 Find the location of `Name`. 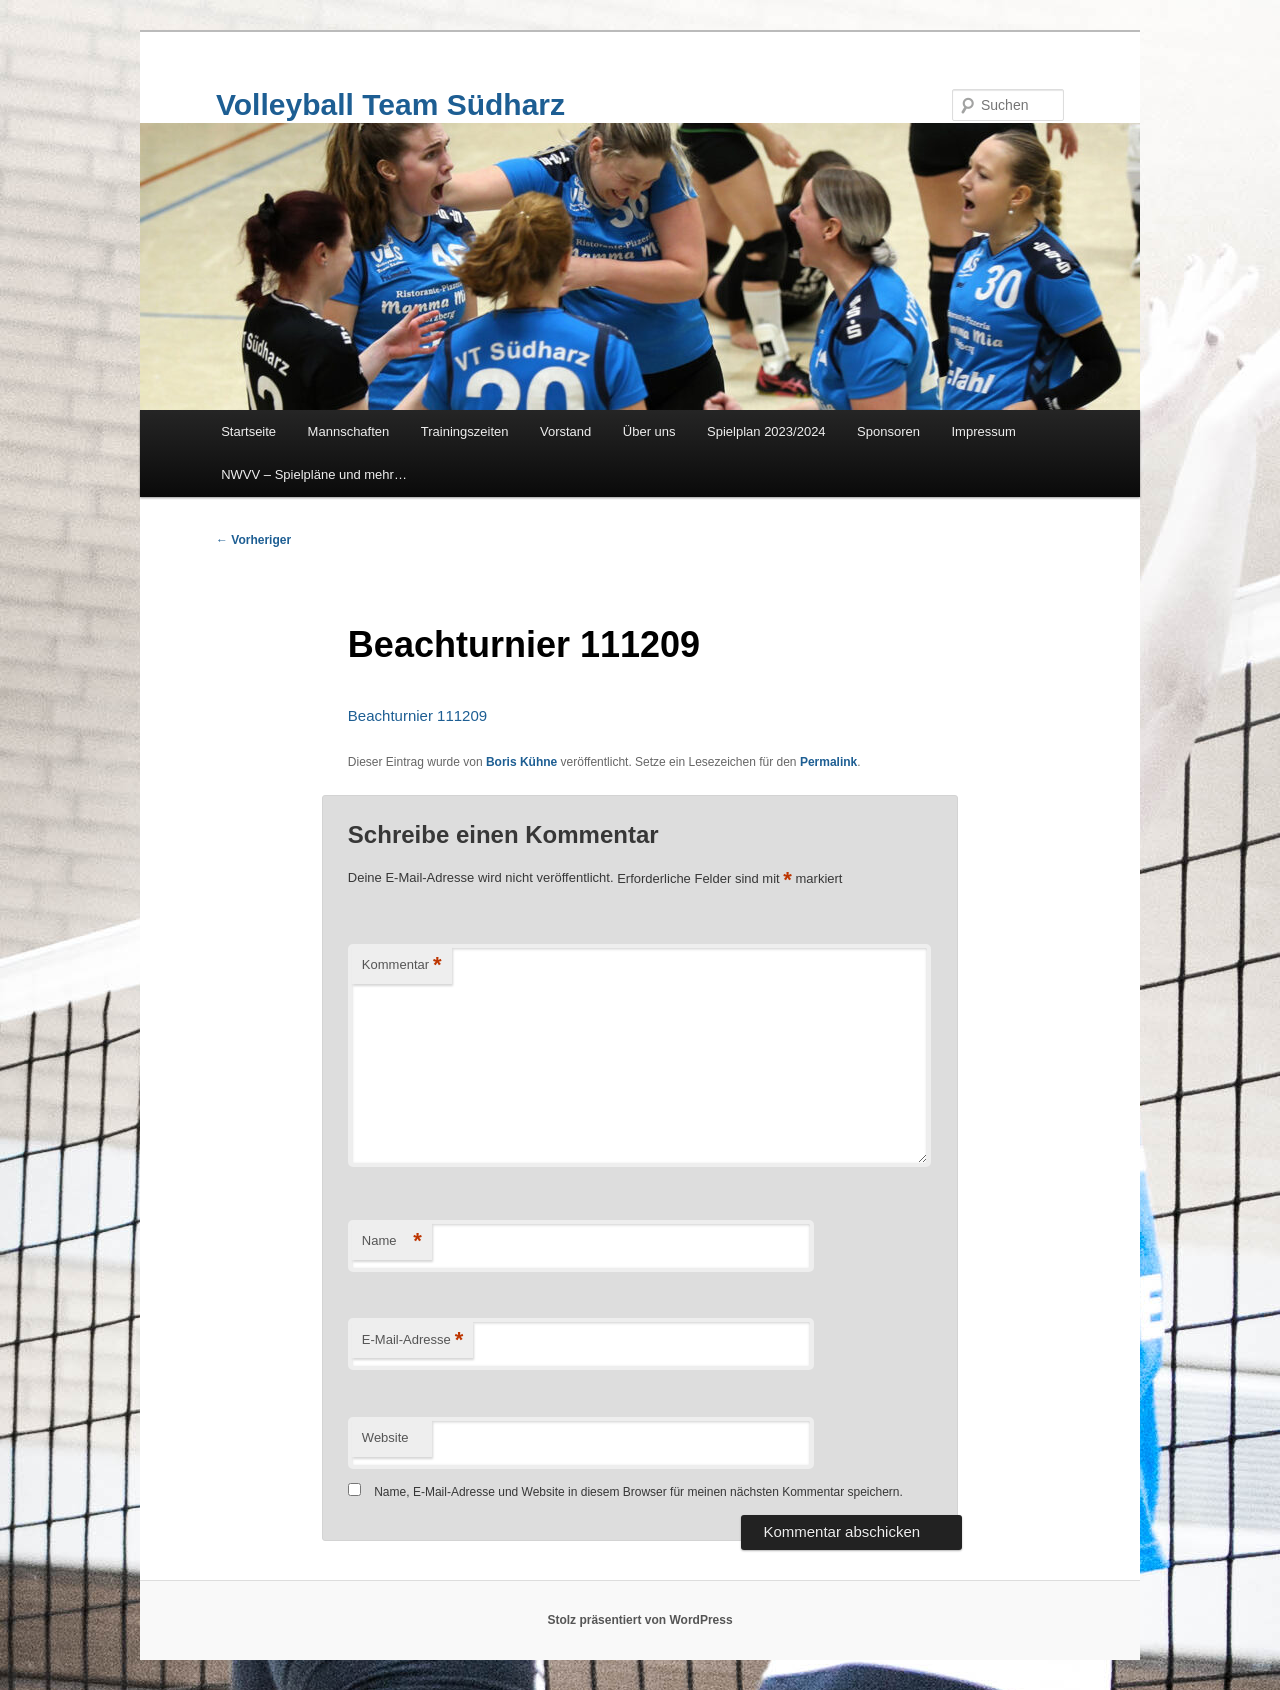

Name is located at coordinates (392, 1241).